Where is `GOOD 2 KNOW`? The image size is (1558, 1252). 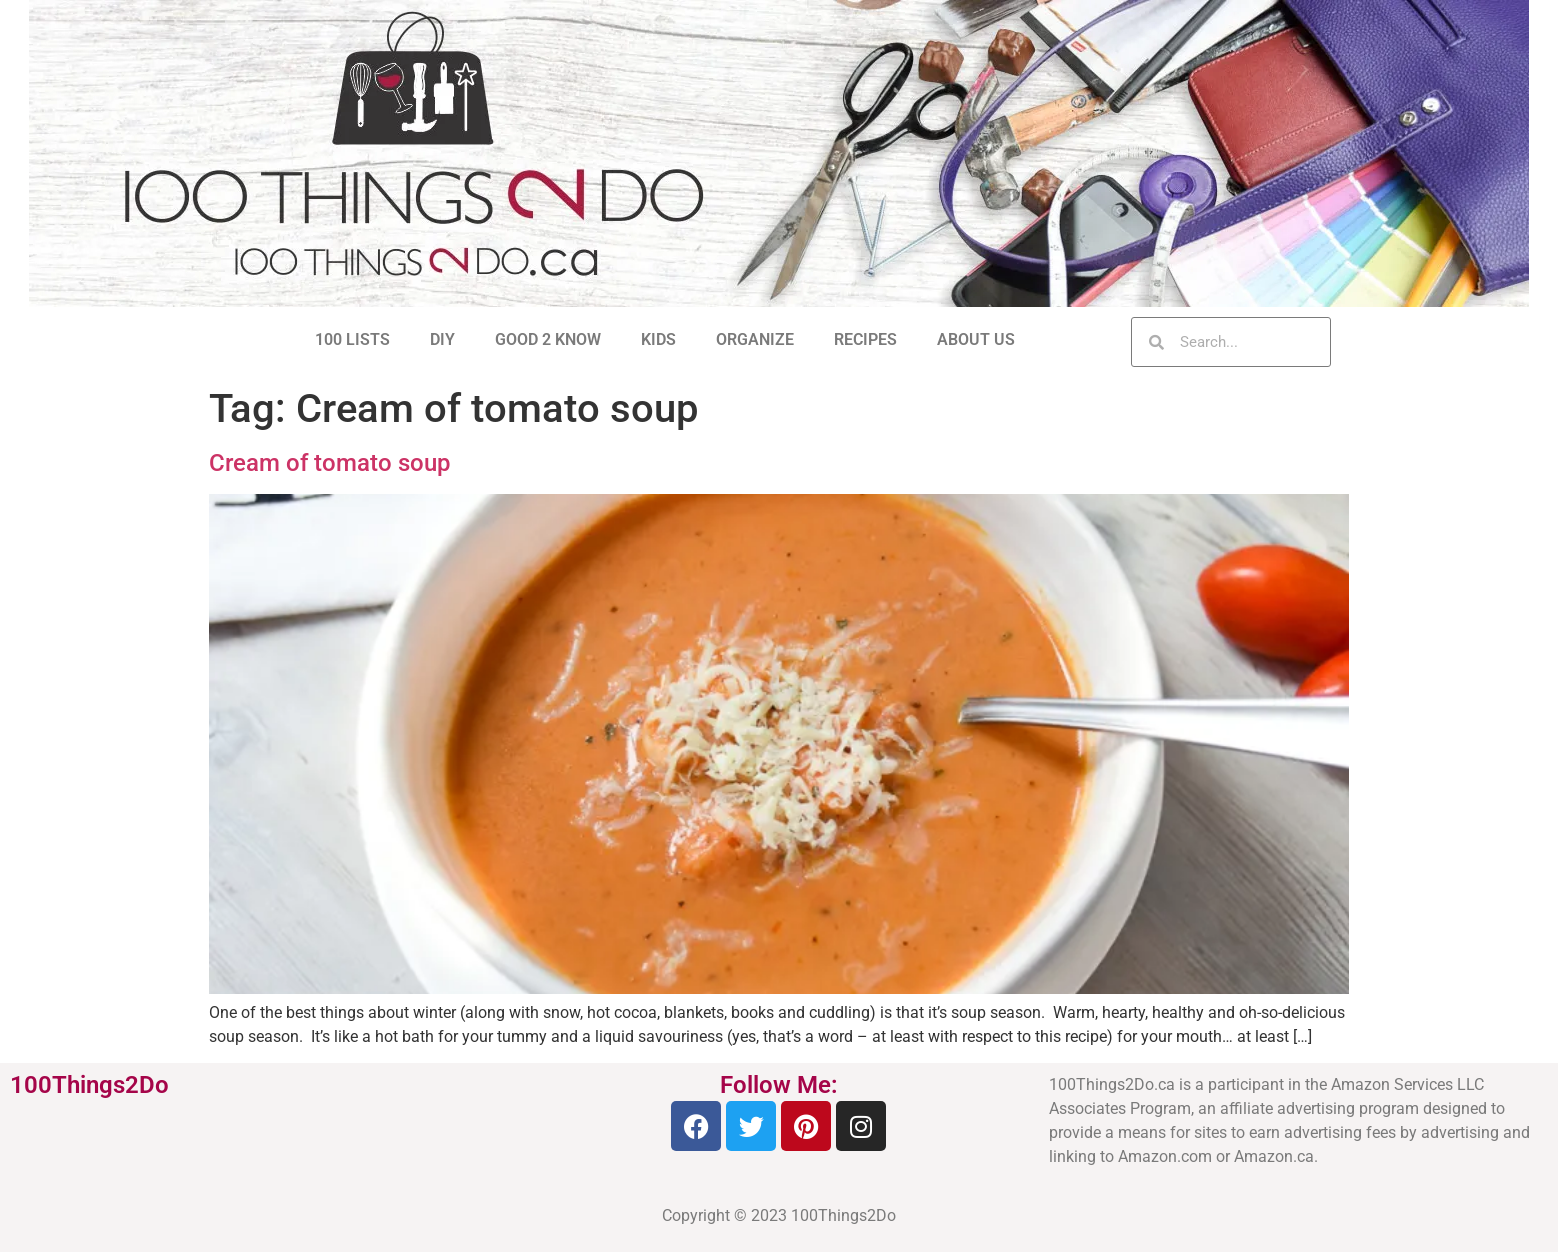
GOOD 2 KNOW is located at coordinates (548, 339).